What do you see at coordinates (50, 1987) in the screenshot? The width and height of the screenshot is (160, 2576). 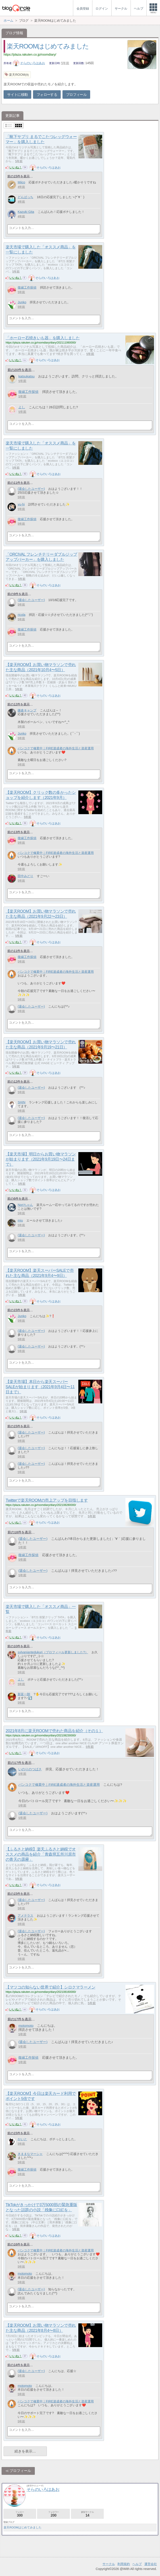 I see `【マツコの知らない世界で紹介】シロクマラーメン` at bounding box center [50, 1987].